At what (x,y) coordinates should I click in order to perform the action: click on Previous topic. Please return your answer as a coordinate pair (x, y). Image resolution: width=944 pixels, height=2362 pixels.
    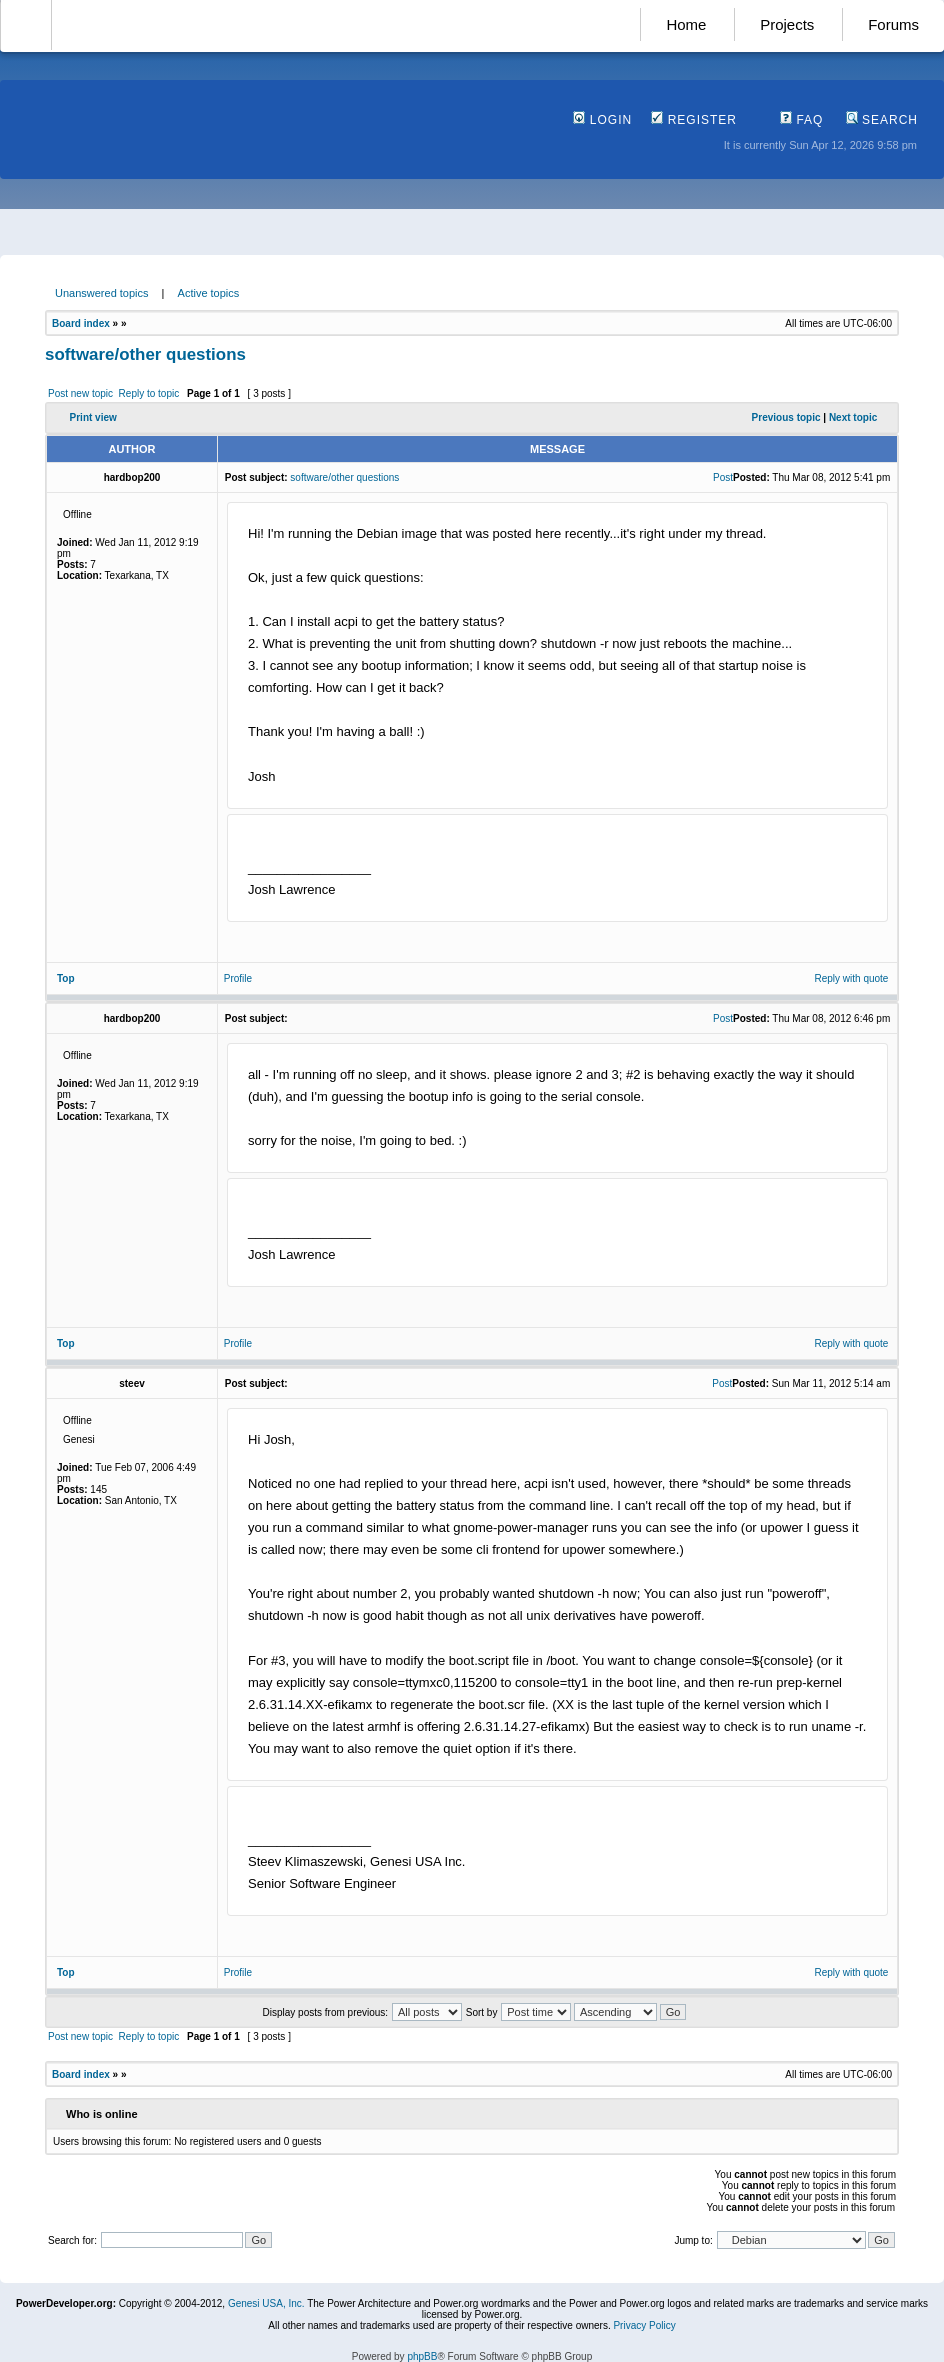
    Looking at the image, I should click on (786, 417).